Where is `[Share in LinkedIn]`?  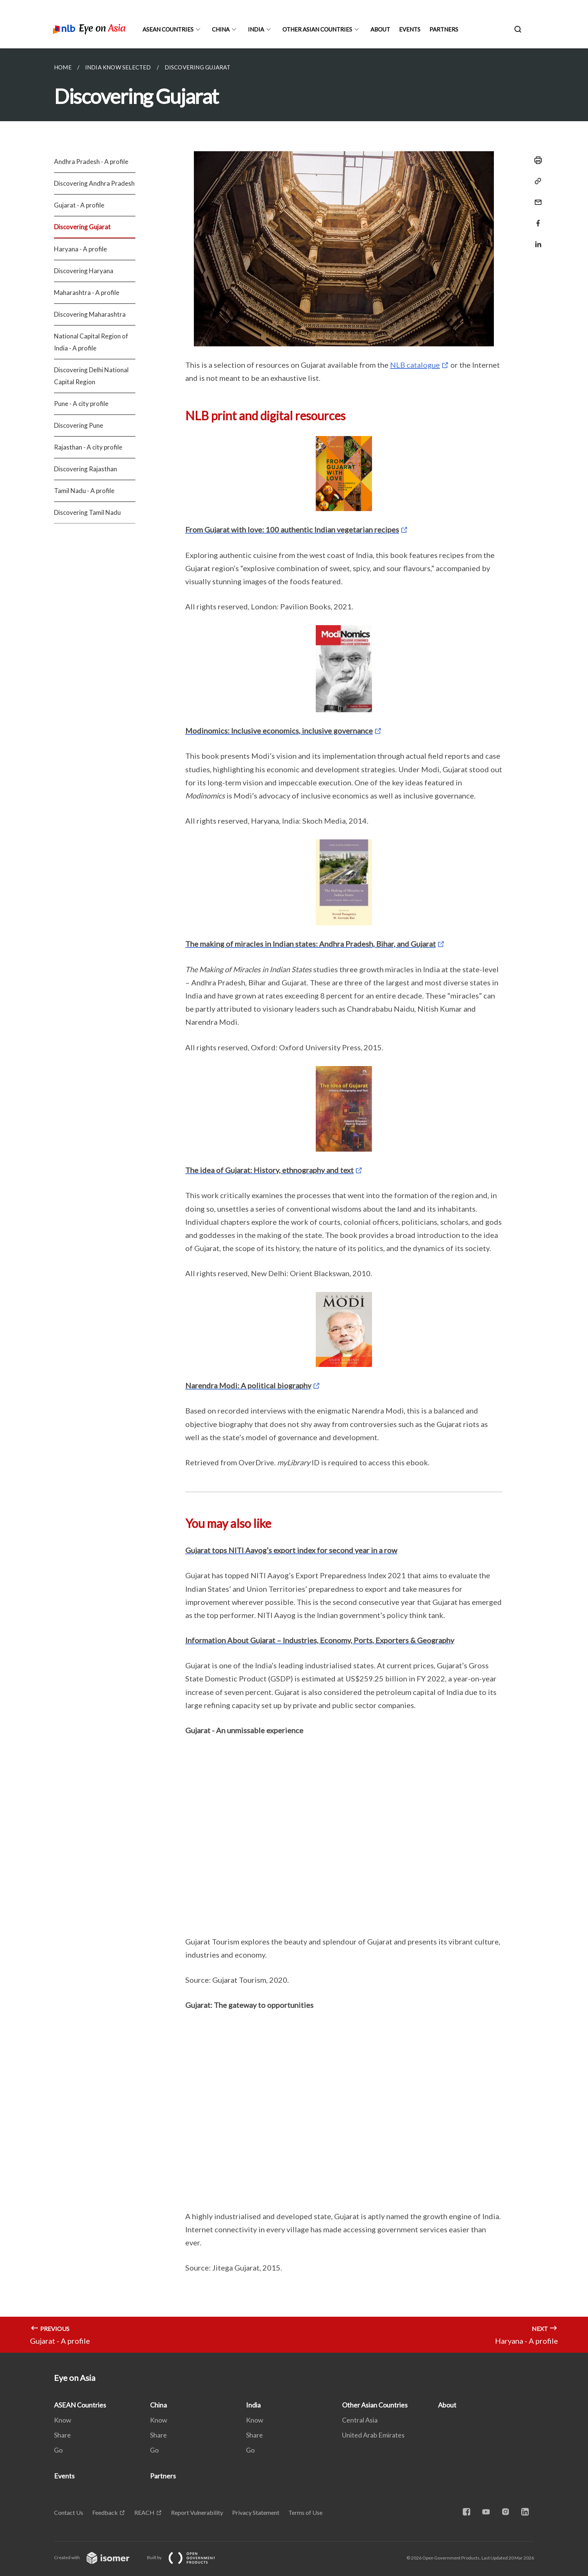
[Share in LinkedIn] is located at coordinates (536, 239).